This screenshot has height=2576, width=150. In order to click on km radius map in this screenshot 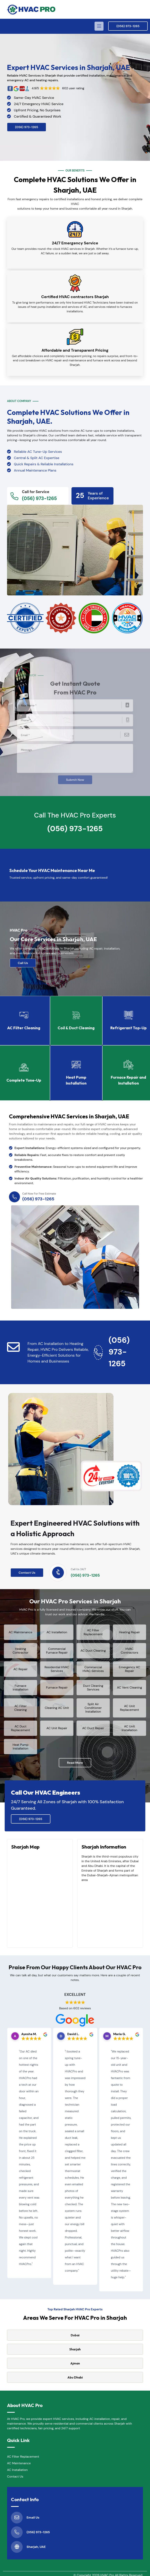, I will do `click(40, 1895)`.